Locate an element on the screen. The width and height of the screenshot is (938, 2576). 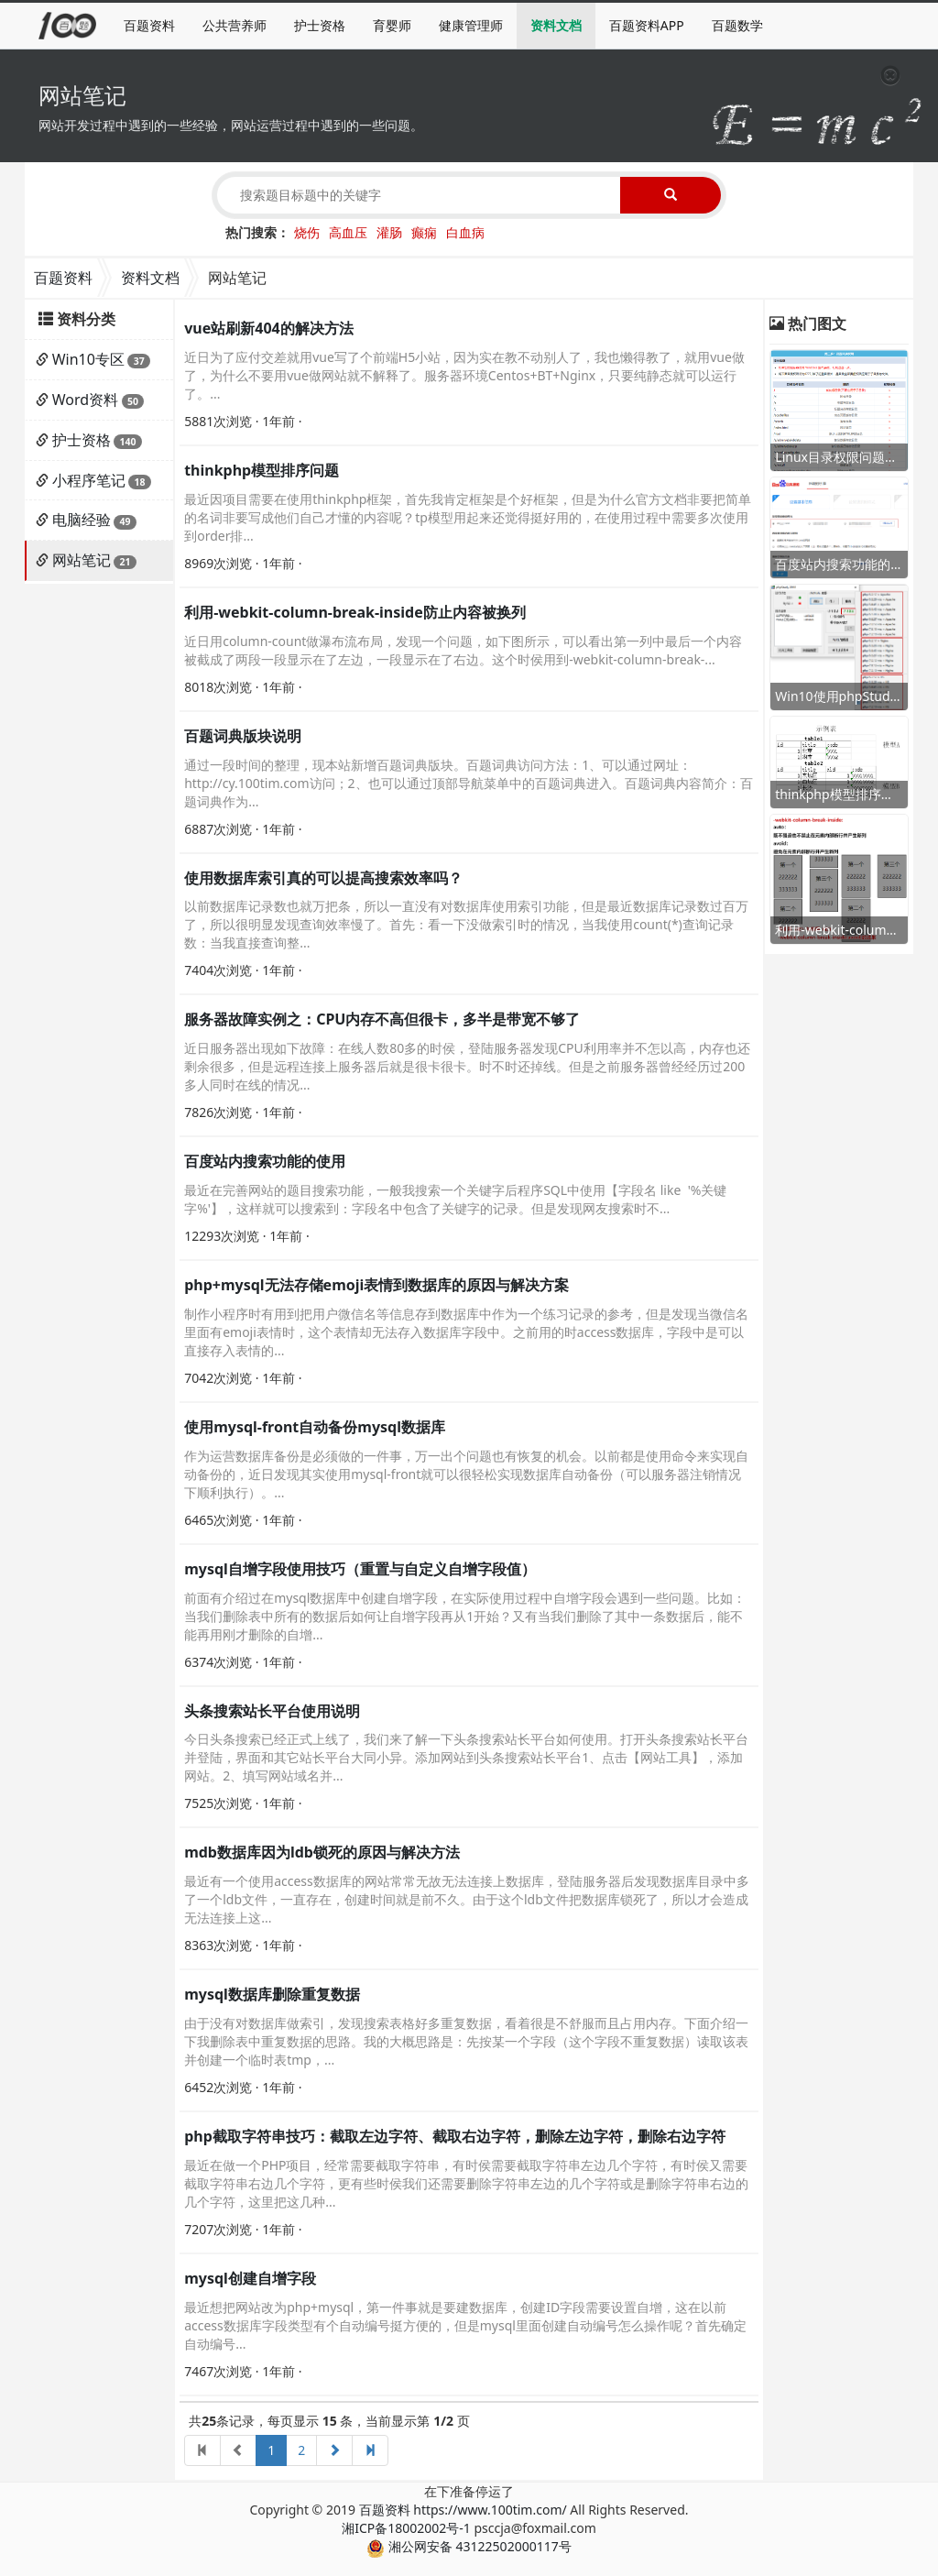
癫痫 is located at coordinates (424, 232).